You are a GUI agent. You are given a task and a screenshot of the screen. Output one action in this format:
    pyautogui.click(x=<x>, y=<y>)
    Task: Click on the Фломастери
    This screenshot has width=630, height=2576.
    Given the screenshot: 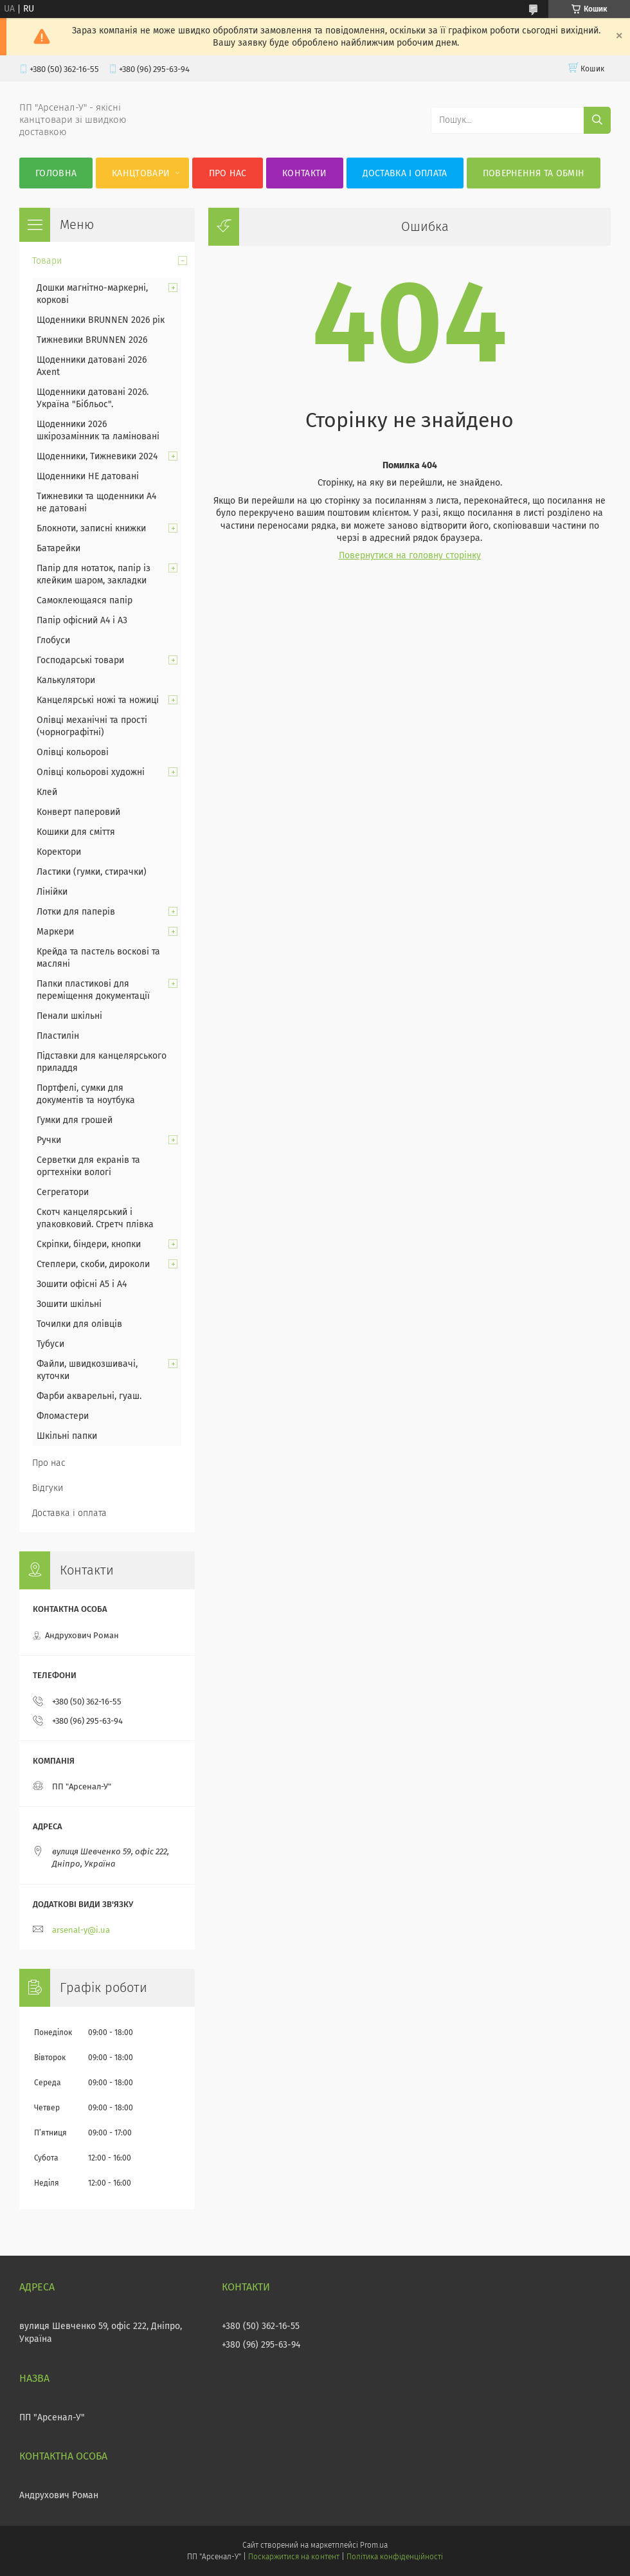 What is the action you would take?
    pyautogui.click(x=63, y=1416)
    